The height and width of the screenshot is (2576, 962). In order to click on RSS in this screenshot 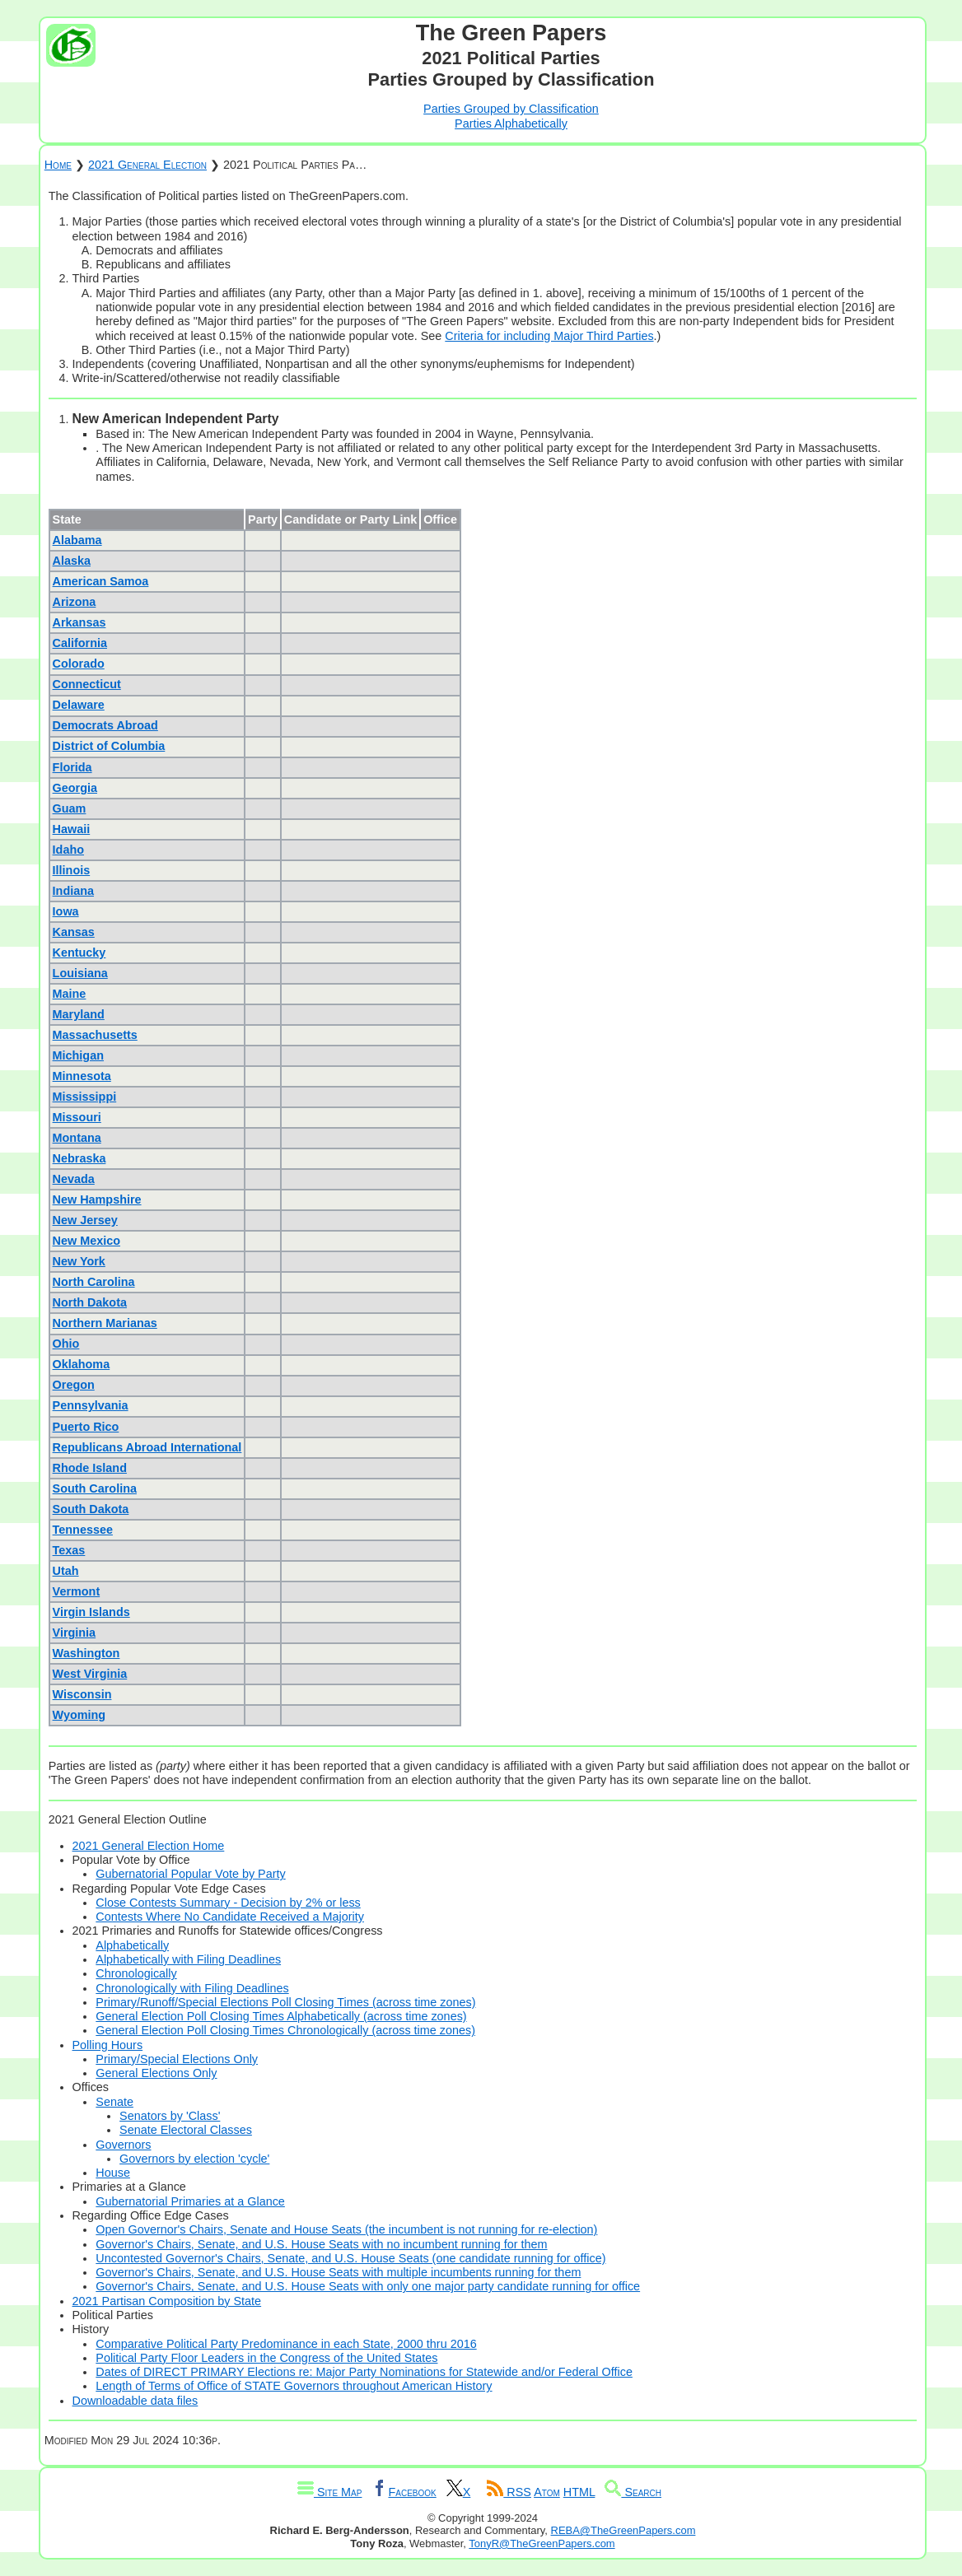, I will do `click(509, 2492)`.